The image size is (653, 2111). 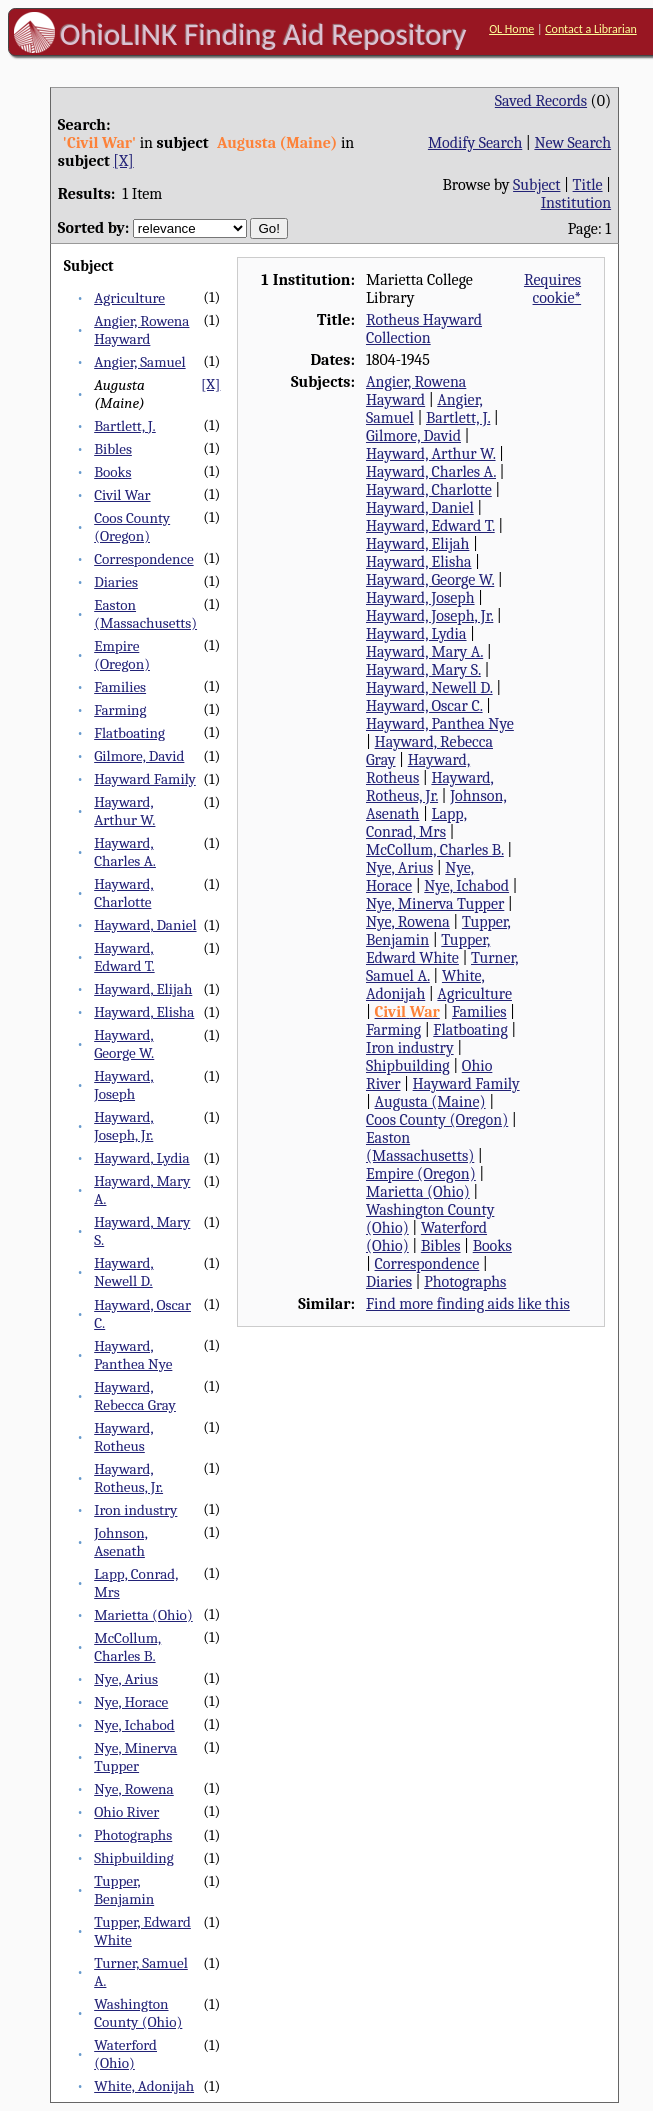 What do you see at coordinates (123, 1272) in the screenshot?
I see `Hayward, Newell D.` at bounding box center [123, 1272].